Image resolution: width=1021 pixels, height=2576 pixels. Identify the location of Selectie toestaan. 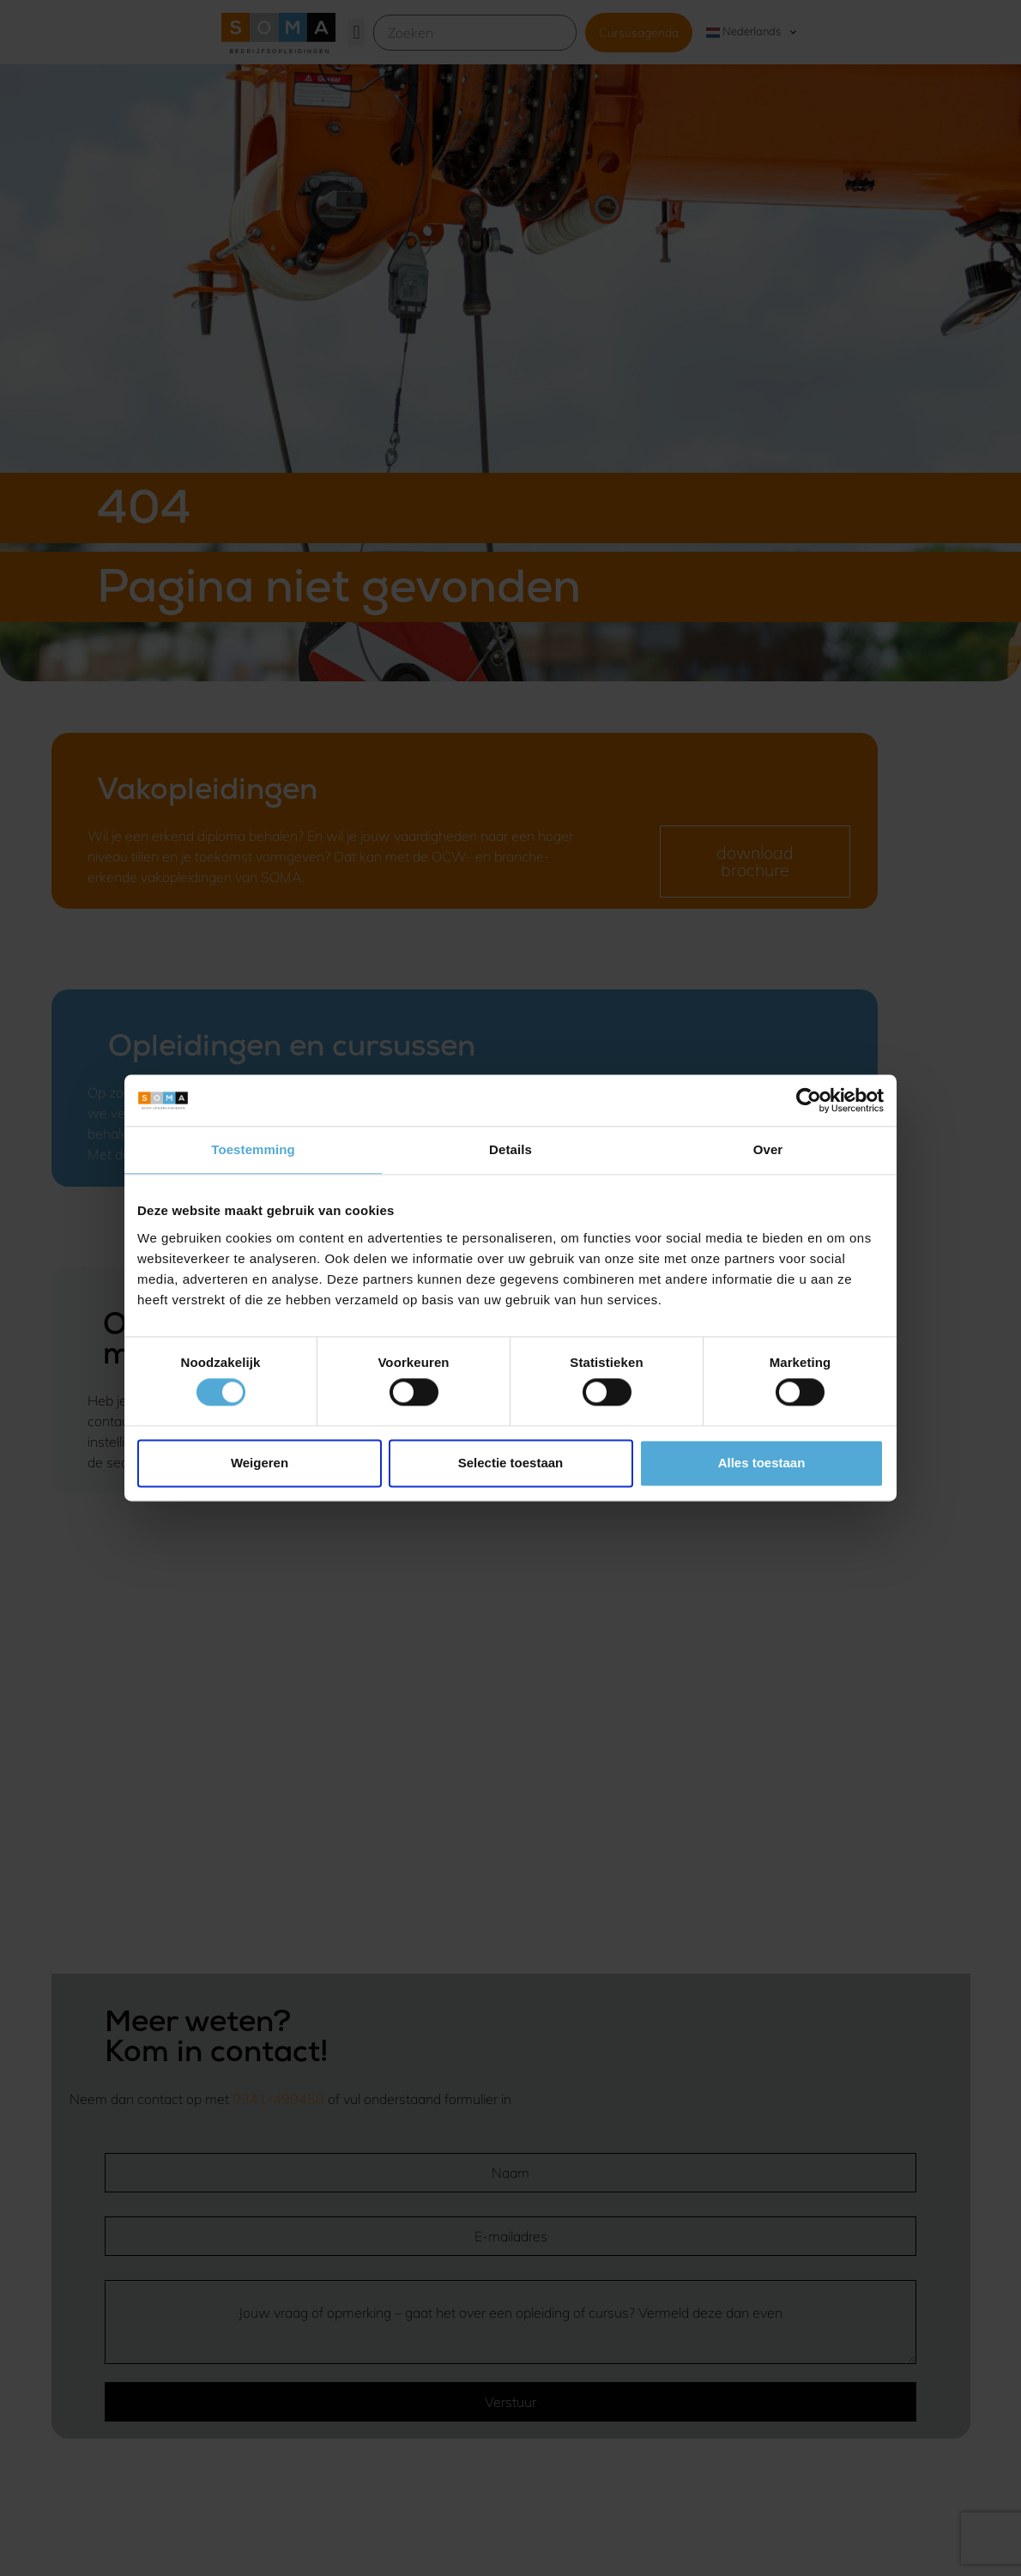
(511, 1462).